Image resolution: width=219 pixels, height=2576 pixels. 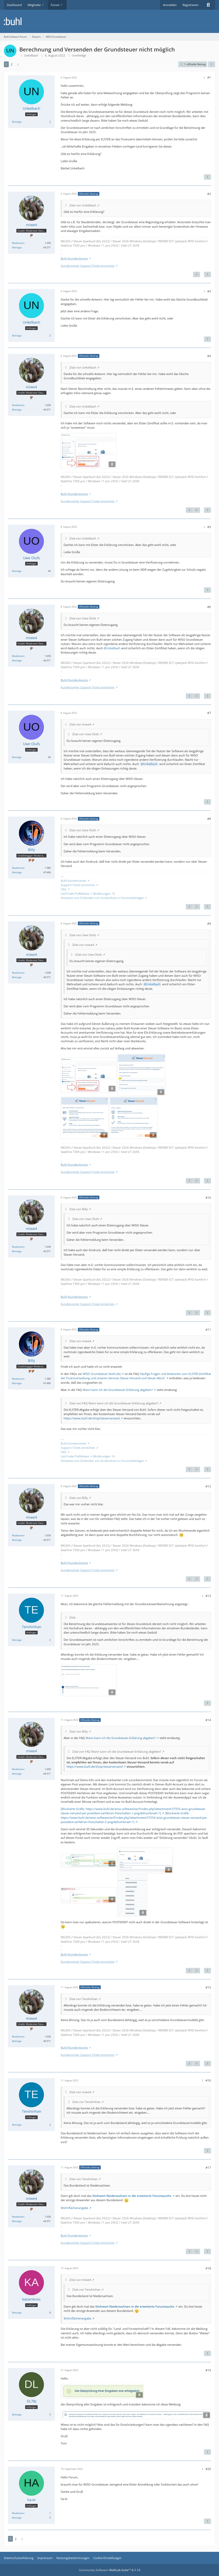 I want to click on Zitat von Uwe Olufs, so click(x=82, y=618).